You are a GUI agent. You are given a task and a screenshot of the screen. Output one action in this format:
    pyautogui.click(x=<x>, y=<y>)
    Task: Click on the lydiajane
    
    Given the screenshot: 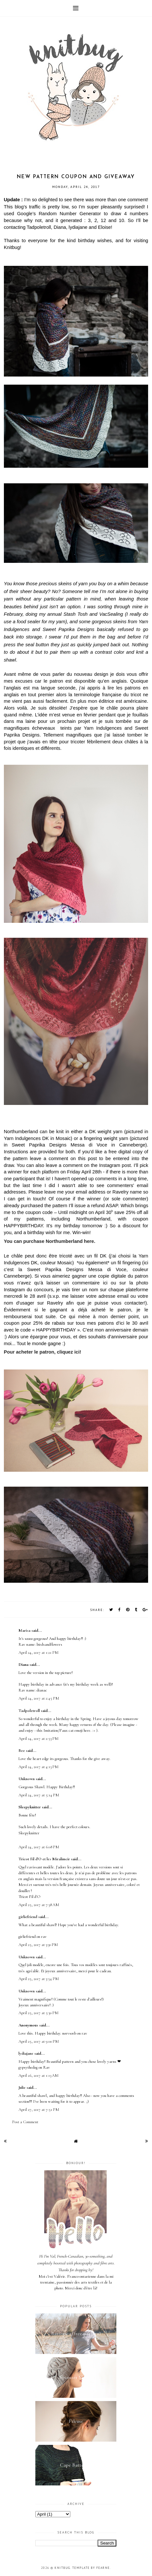 What is the action you would take?
    pyautogui.click(x=25, y=2053)
    